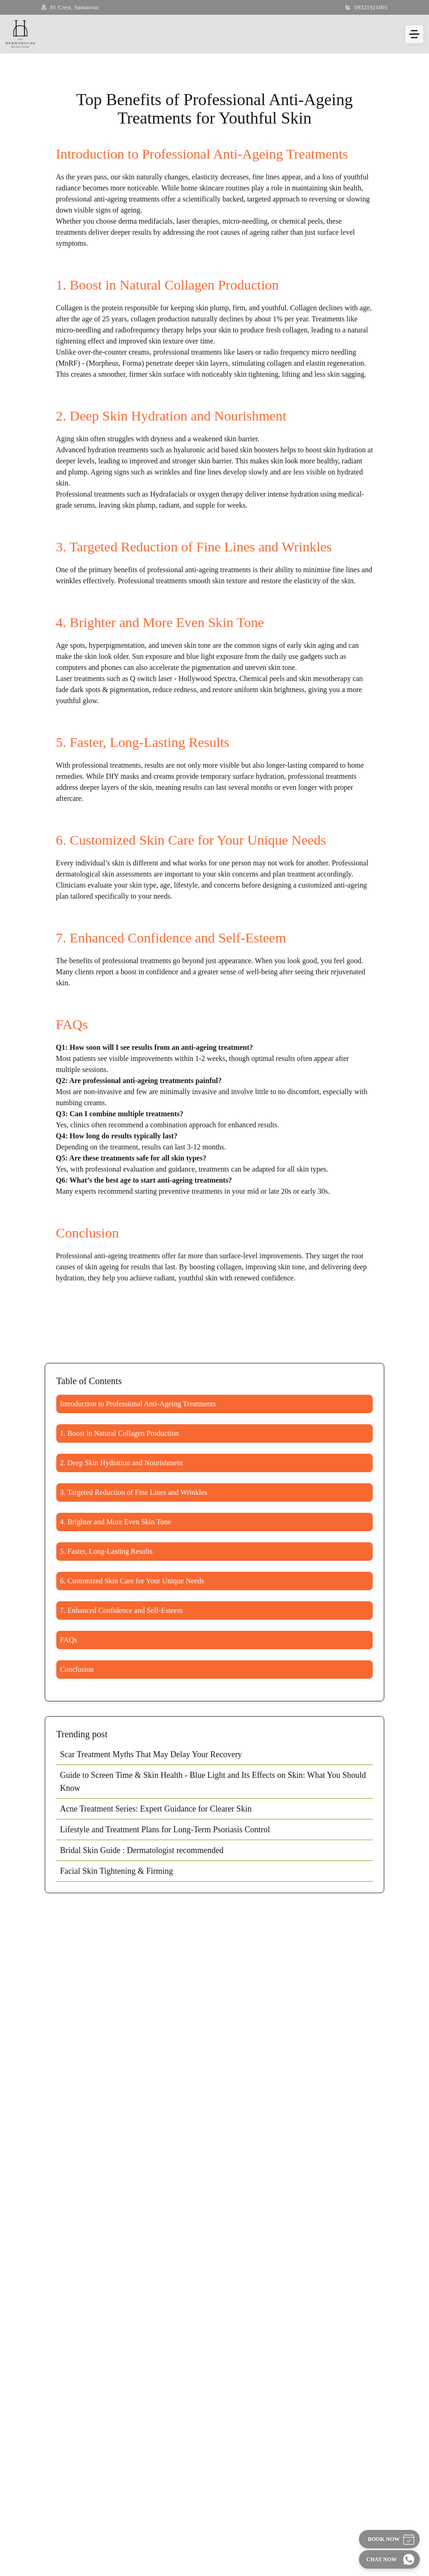 The image size is (429, 2576). What do you see at coordinates (133, 1492) in the screenshot?
I see `3. Targeted Reduction of Fine Lines and Wrinkles` at bounding box center [133, 1492].